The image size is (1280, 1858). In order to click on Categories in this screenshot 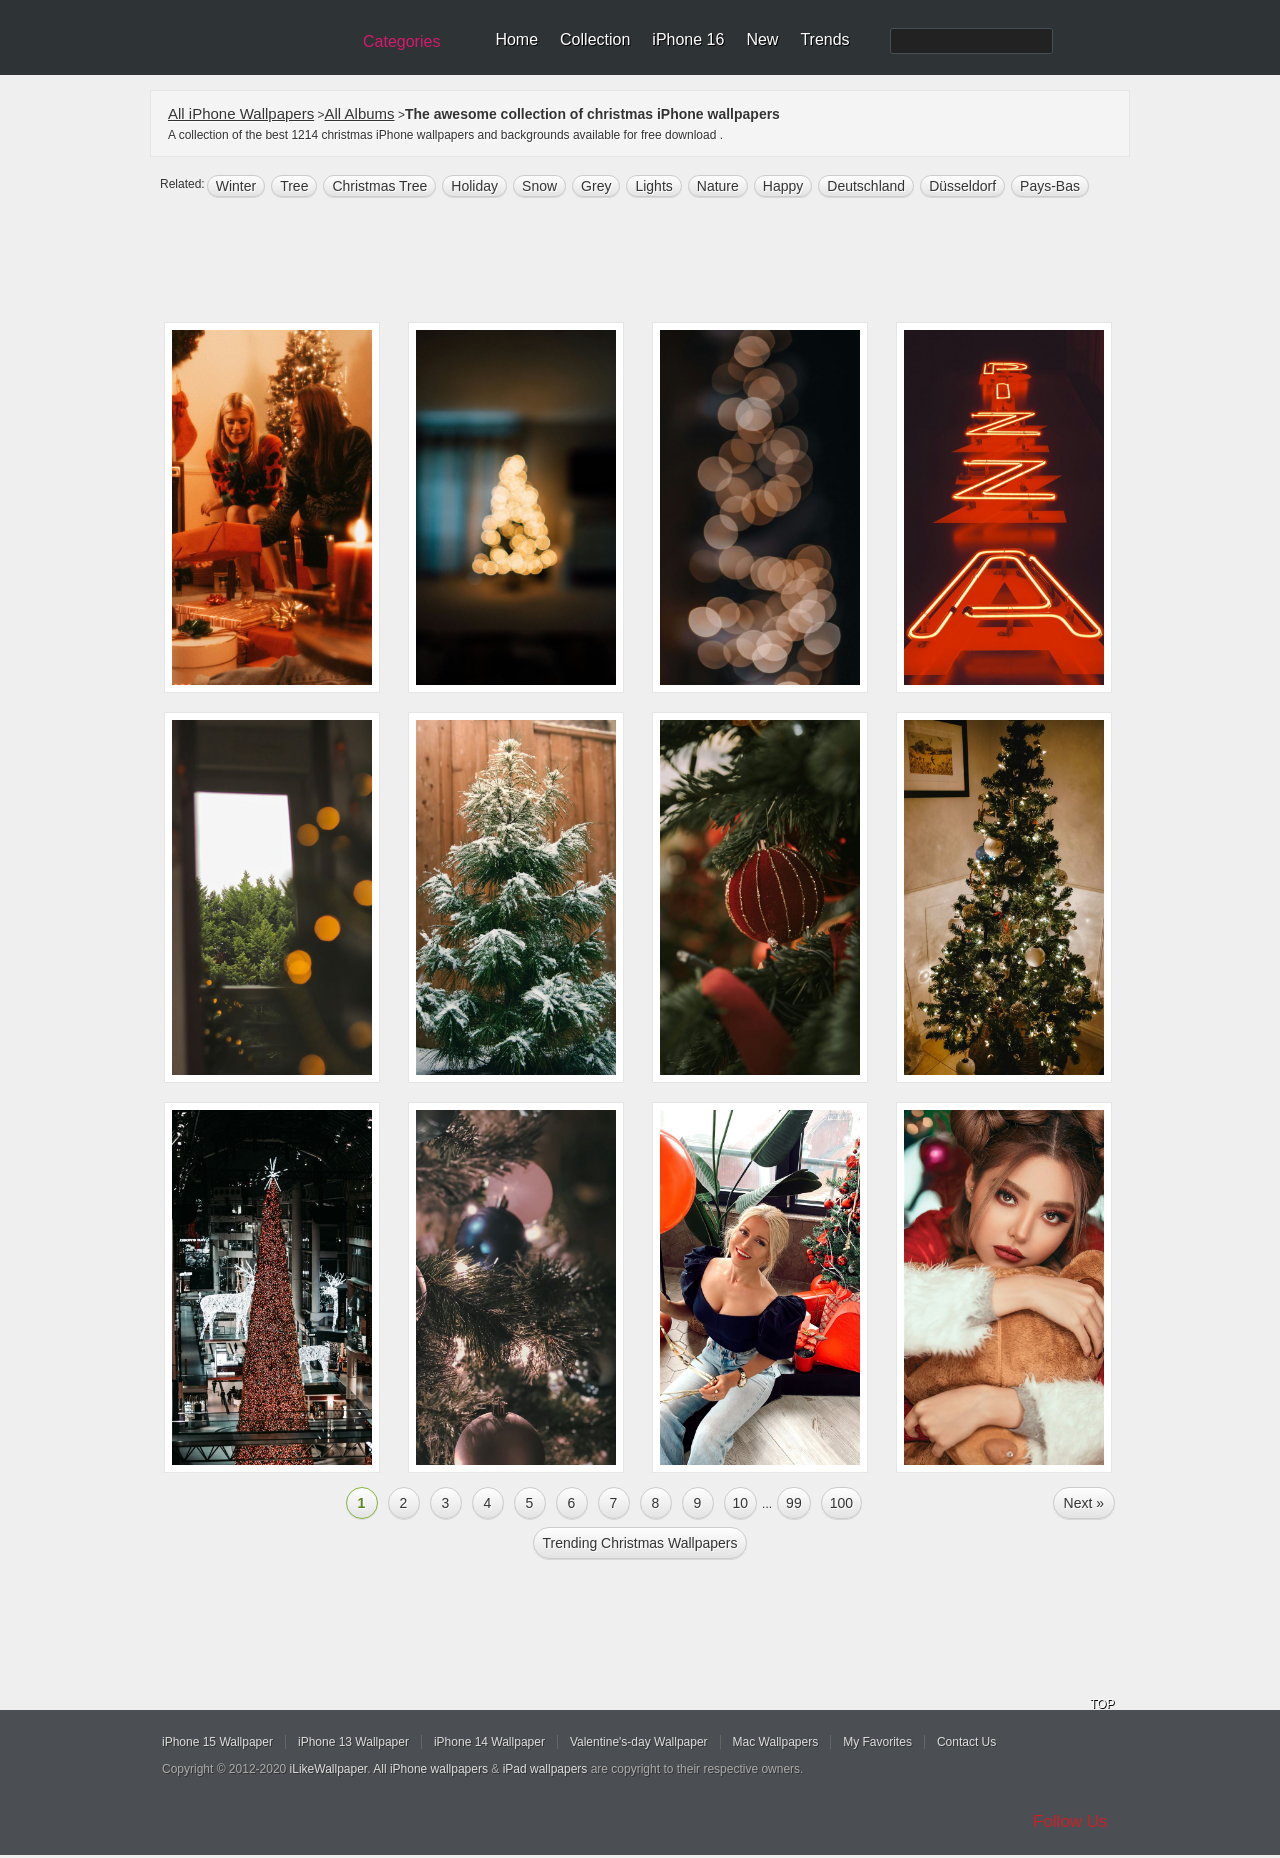, I will do `click(401, 41)`.